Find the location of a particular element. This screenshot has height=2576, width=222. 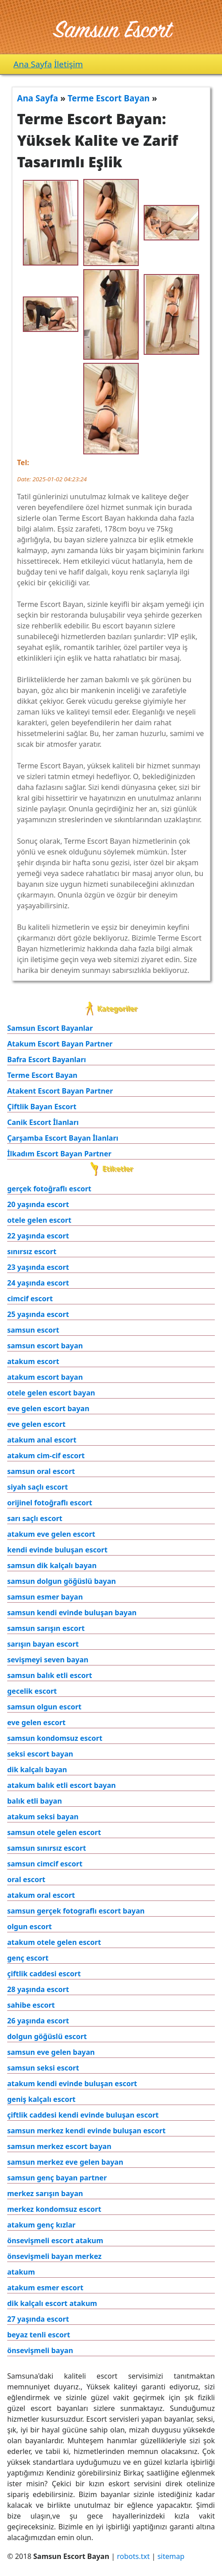

önsevişmeli bayan merkez is located at coordinates (54, 2256).